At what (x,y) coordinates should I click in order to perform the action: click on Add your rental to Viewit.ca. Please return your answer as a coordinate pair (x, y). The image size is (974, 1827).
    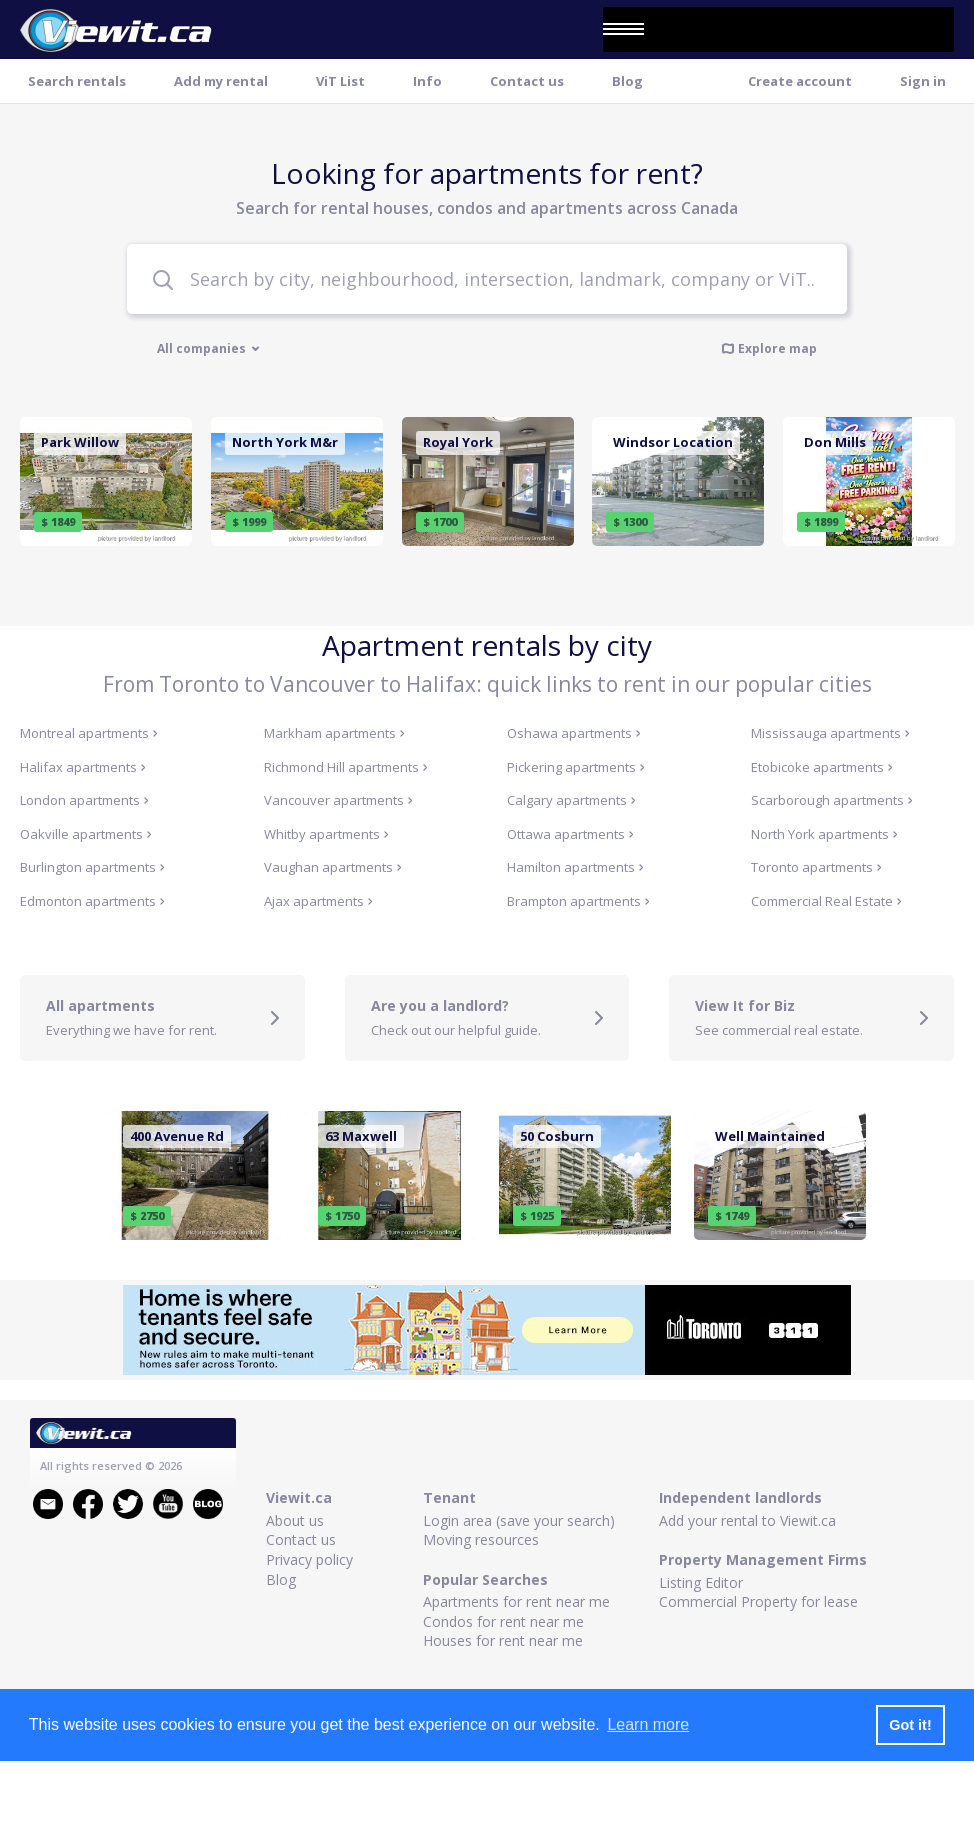
    Looking at the image, I should click on (747, 1520).